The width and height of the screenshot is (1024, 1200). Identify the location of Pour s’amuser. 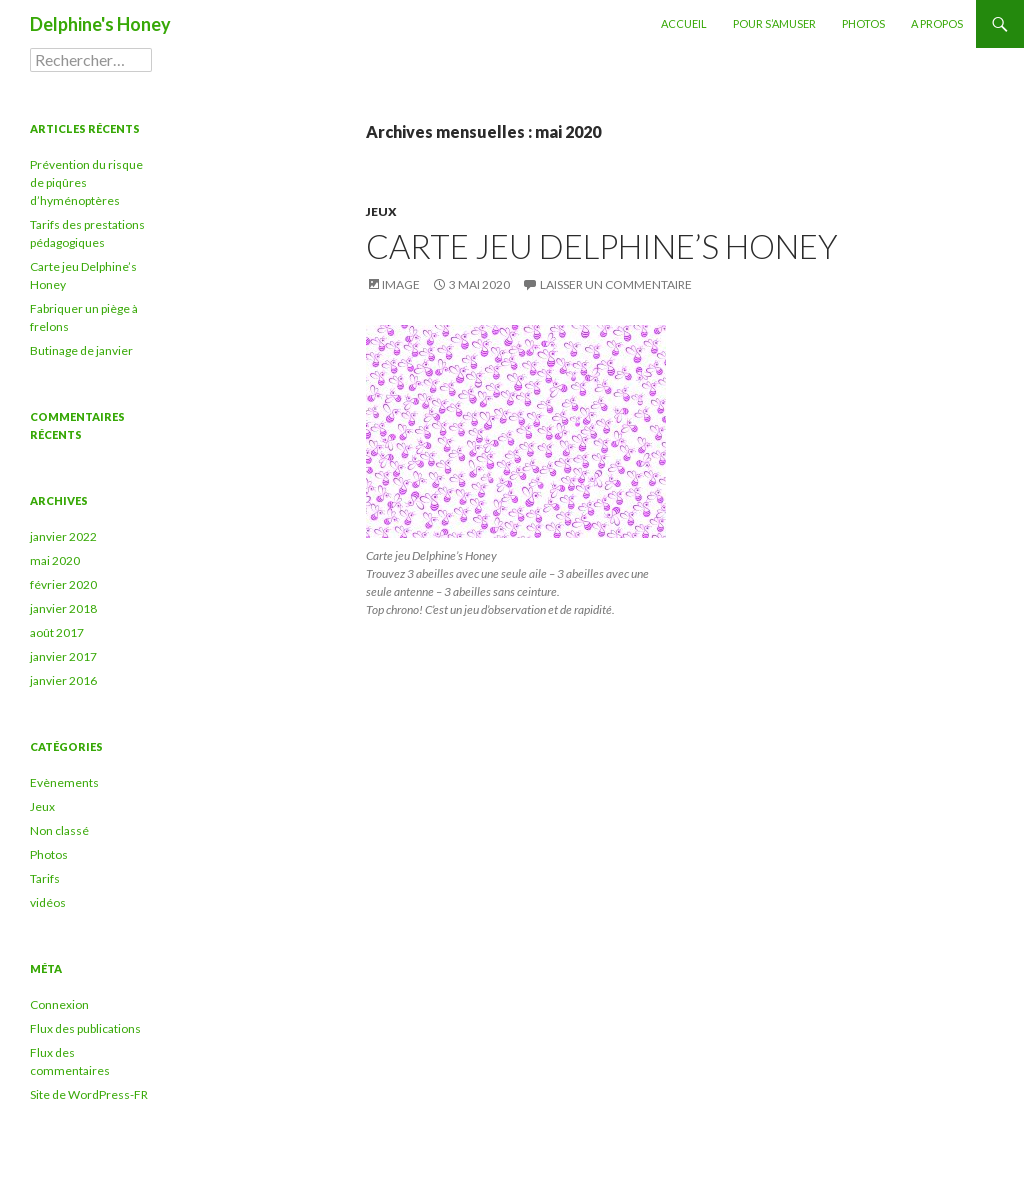
(774, 23).